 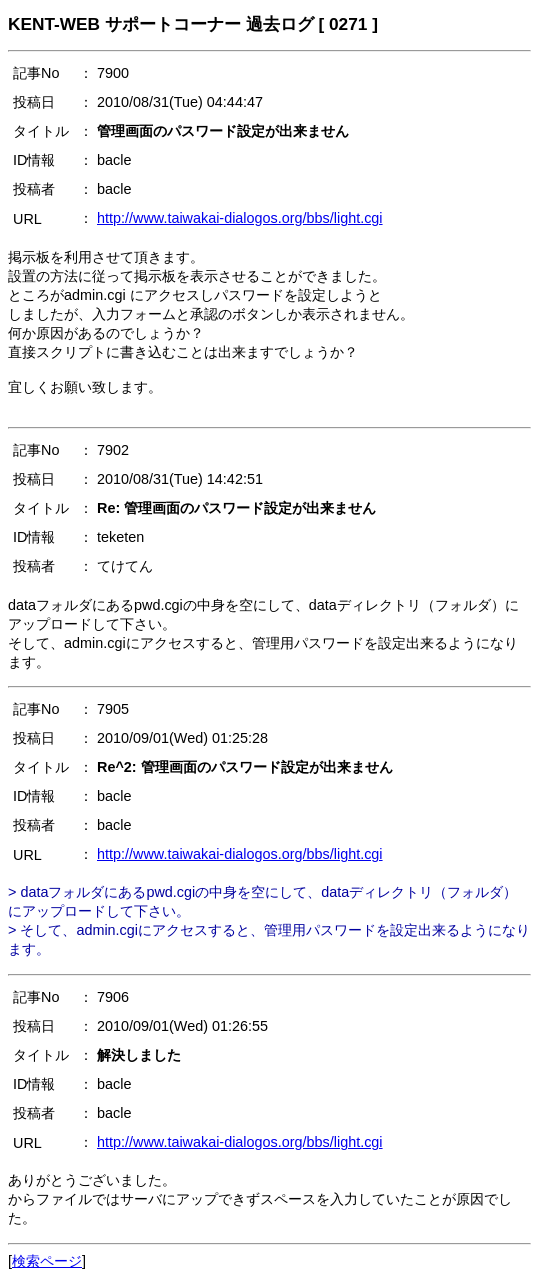 I want to click on 検索ページ, so click(x=47, y=1261).